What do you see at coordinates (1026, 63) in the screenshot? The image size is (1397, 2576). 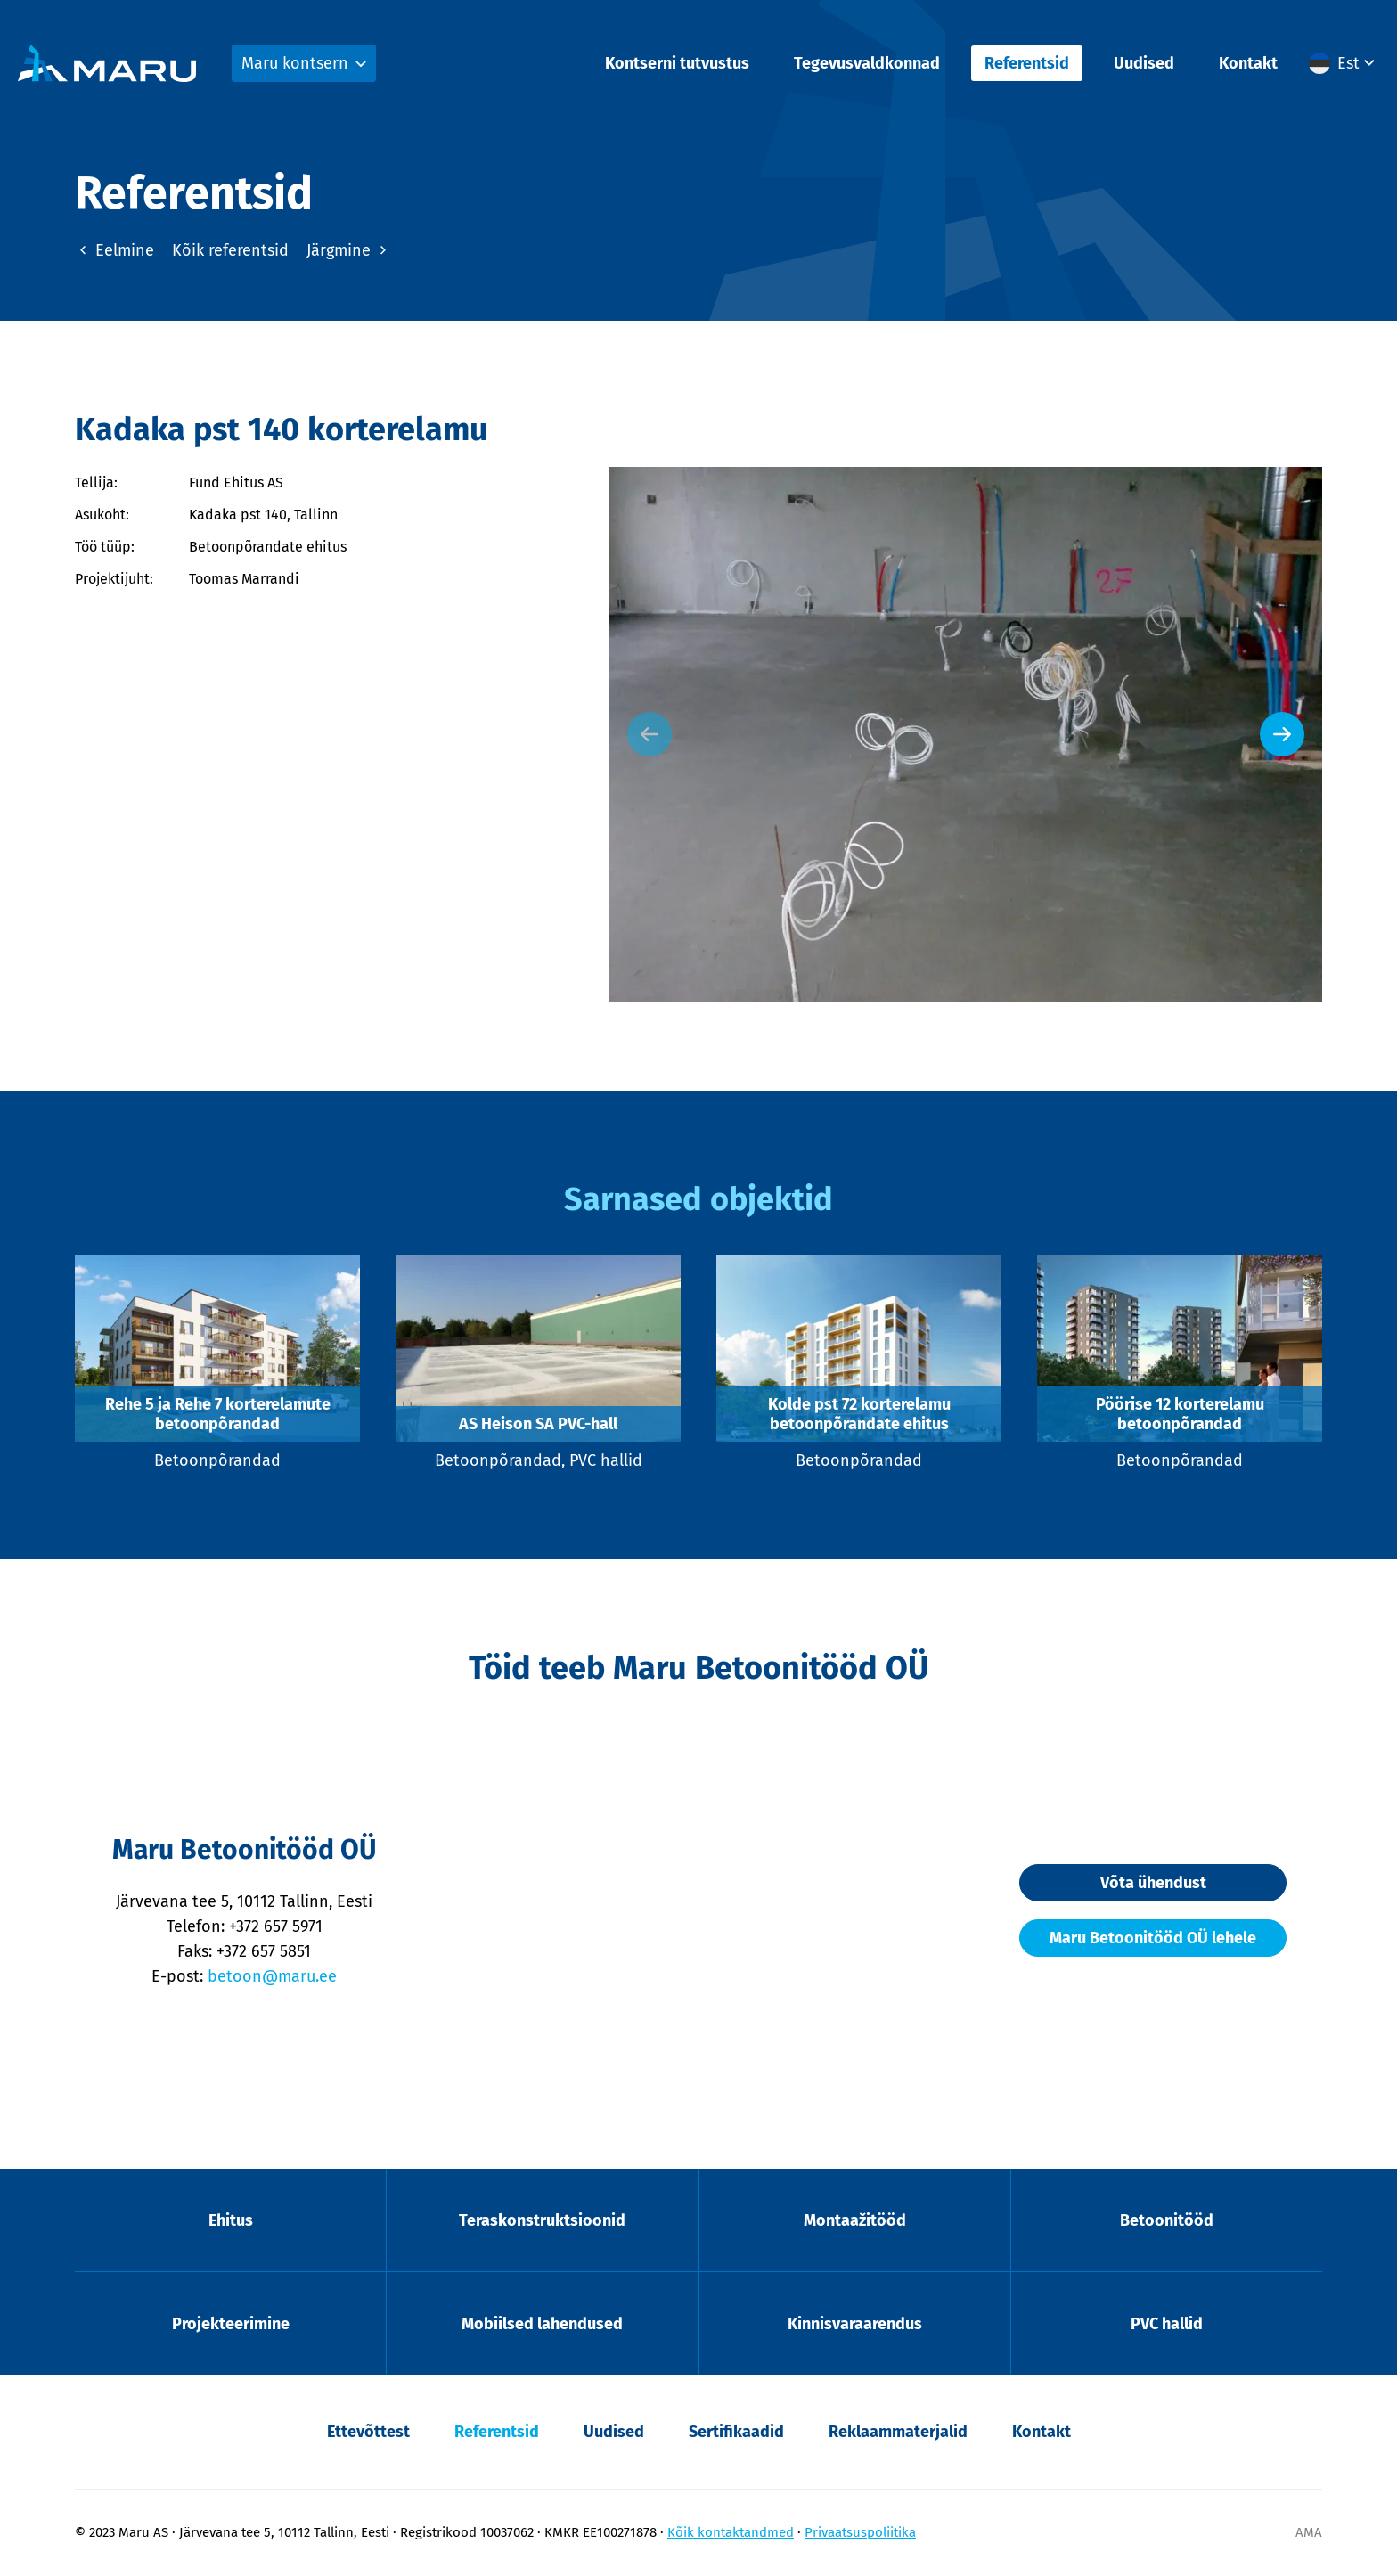 I see `Referentsid` at bounding box center [1026, 63].